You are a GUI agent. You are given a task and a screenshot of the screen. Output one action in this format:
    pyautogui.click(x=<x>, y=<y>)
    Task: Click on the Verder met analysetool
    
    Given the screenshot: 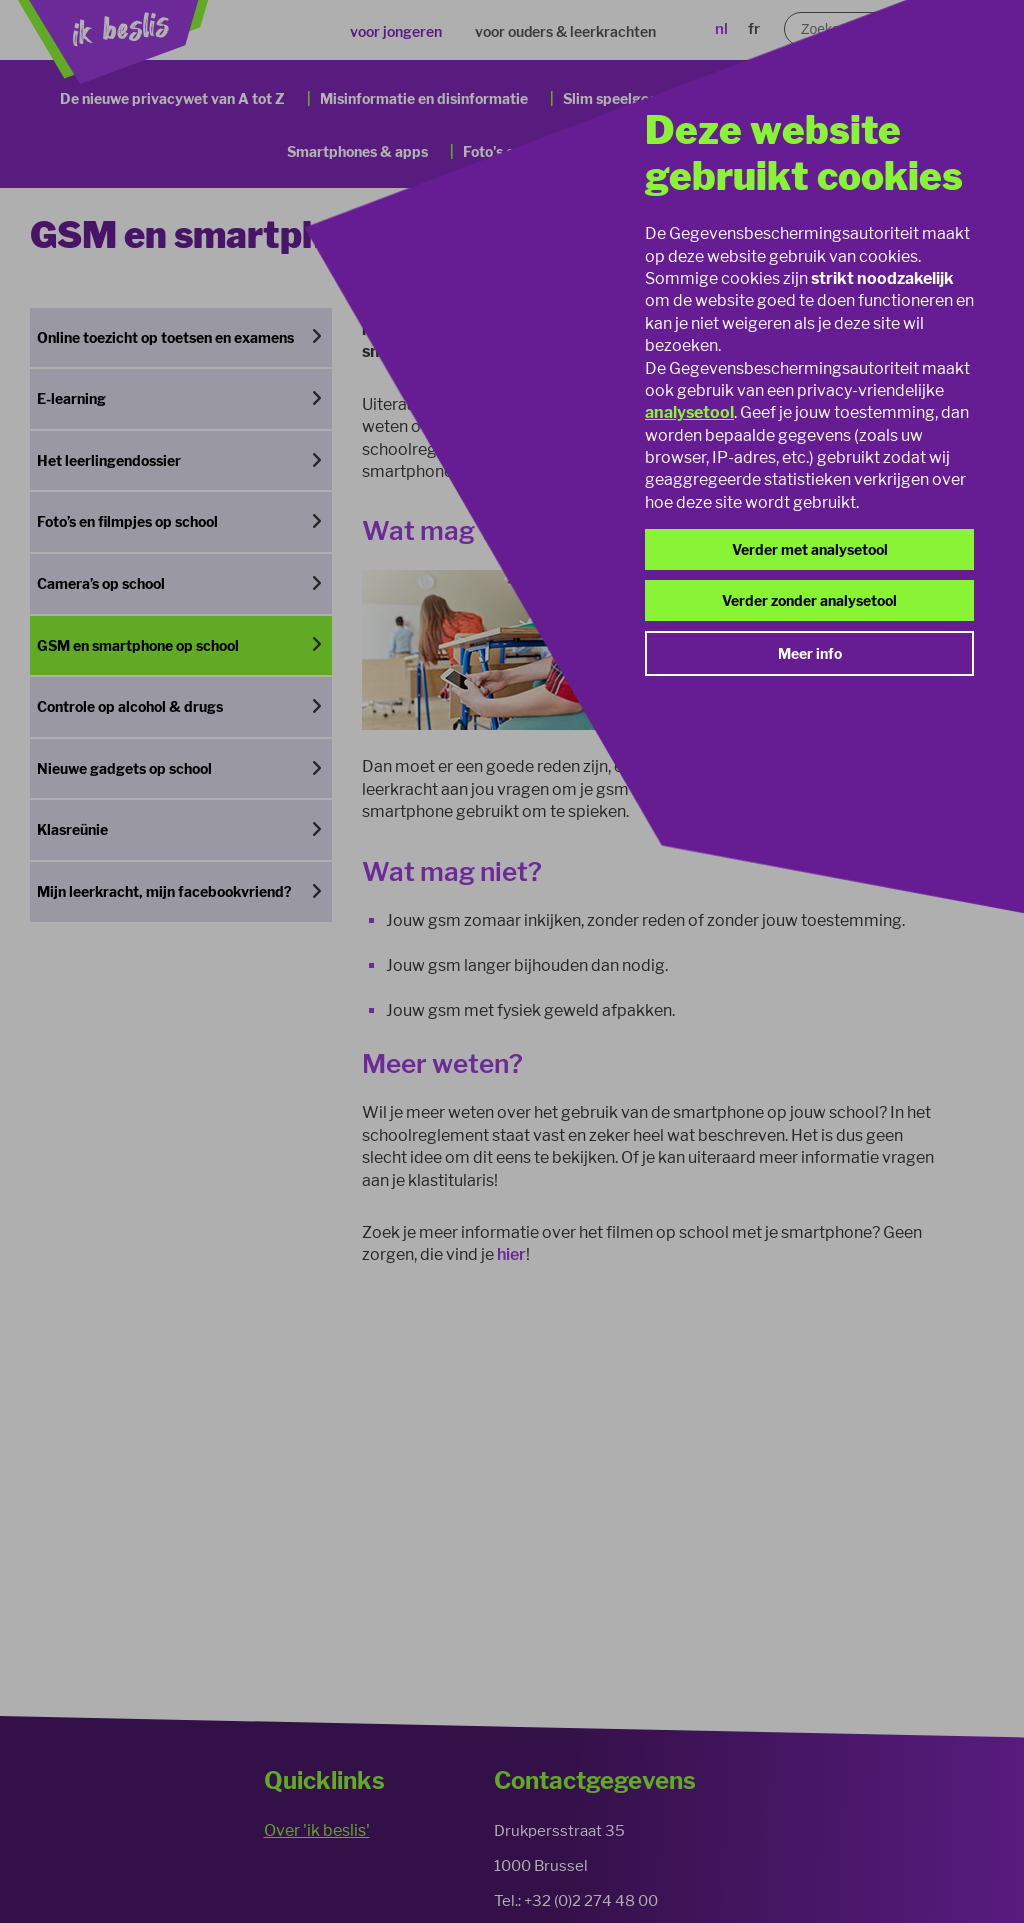 What is the action you would take?
    pyautogui.click(x=810, y=549)
    